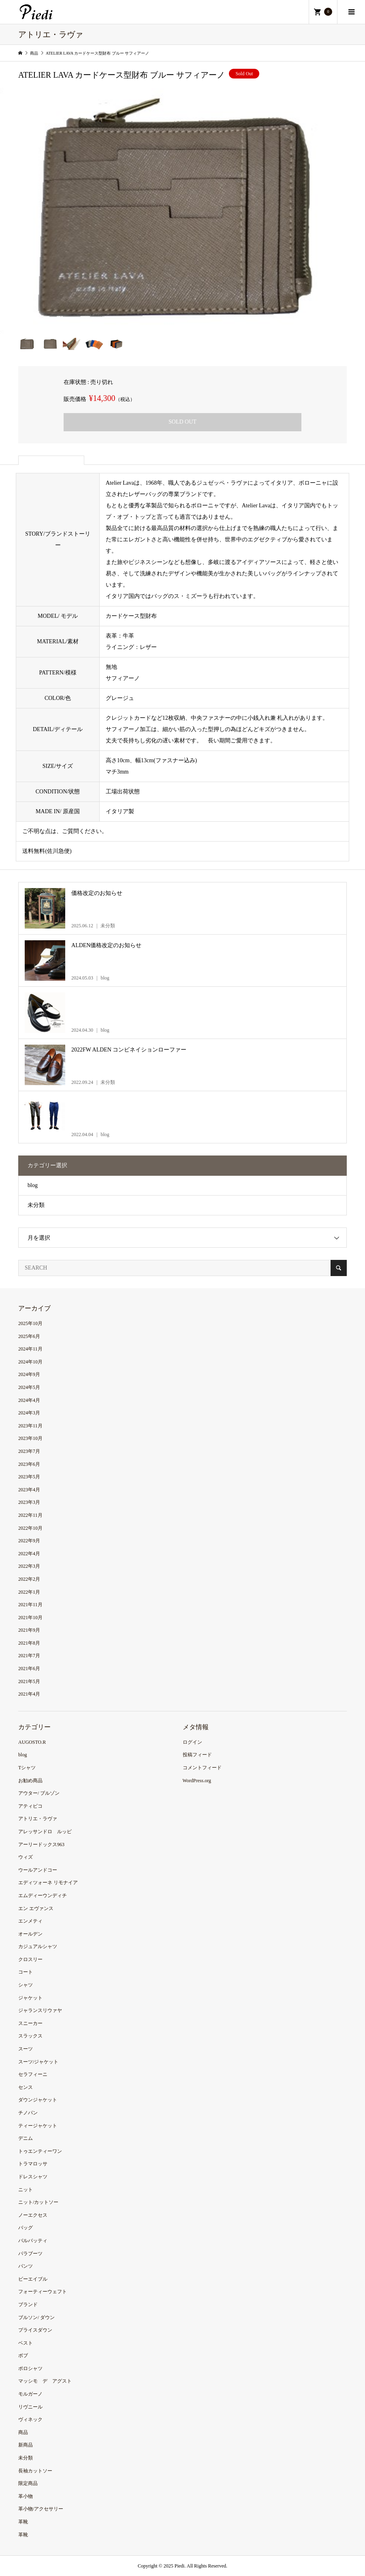  Describe the element at coordinates (30, 2036) in the screenshot. I see `スラックス` at that location.